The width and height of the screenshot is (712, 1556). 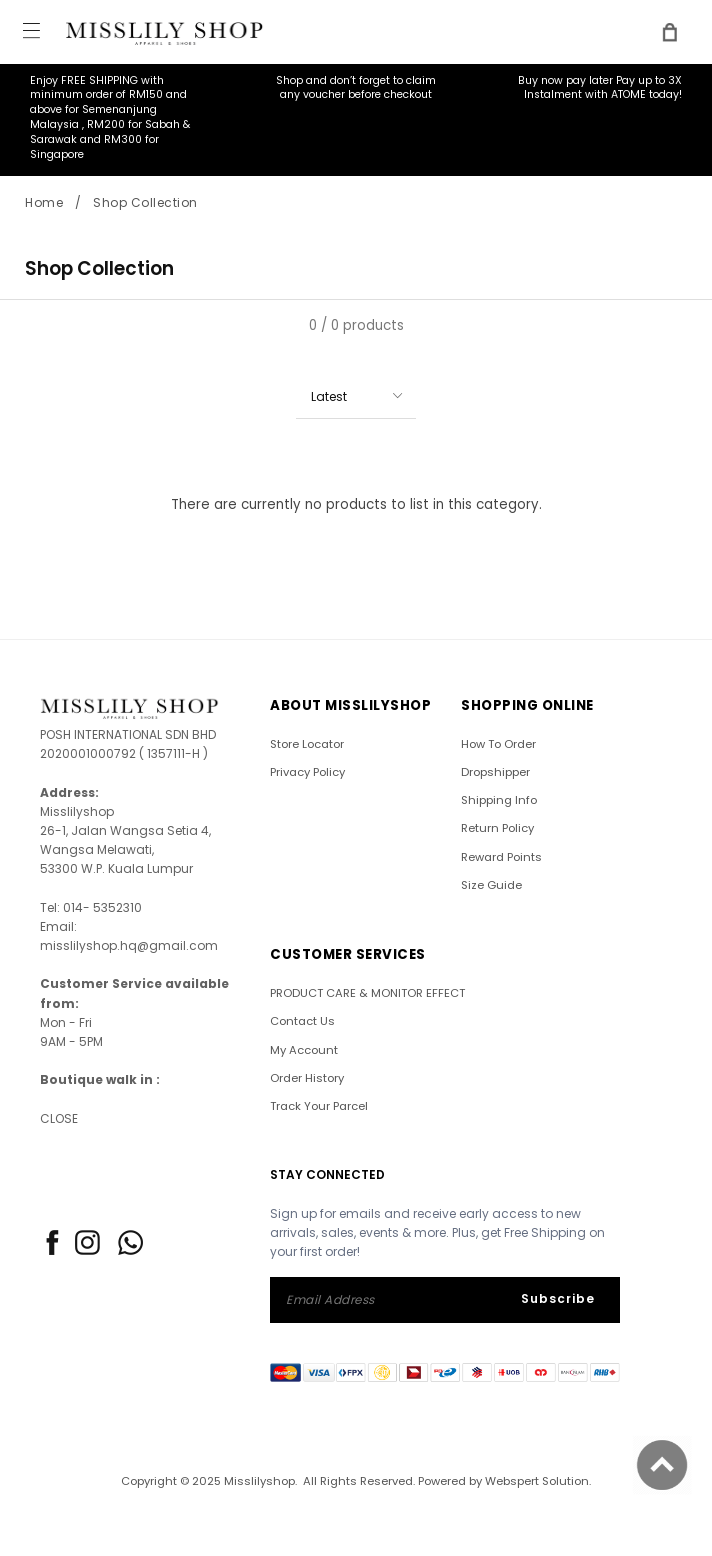 I want to click on Webspert Solution, so click(x=537, y=1481).